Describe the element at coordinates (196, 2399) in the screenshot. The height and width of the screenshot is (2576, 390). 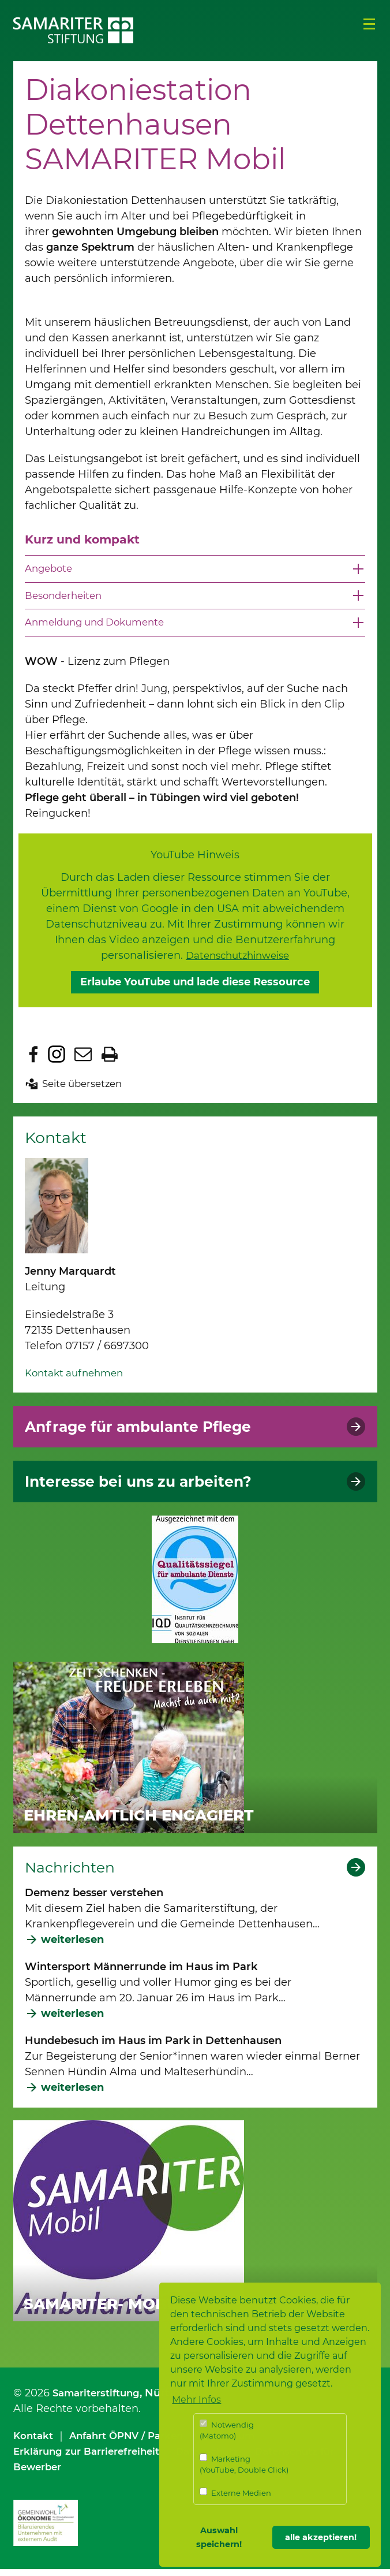
I see `Mehr Infos [button]` at that location.